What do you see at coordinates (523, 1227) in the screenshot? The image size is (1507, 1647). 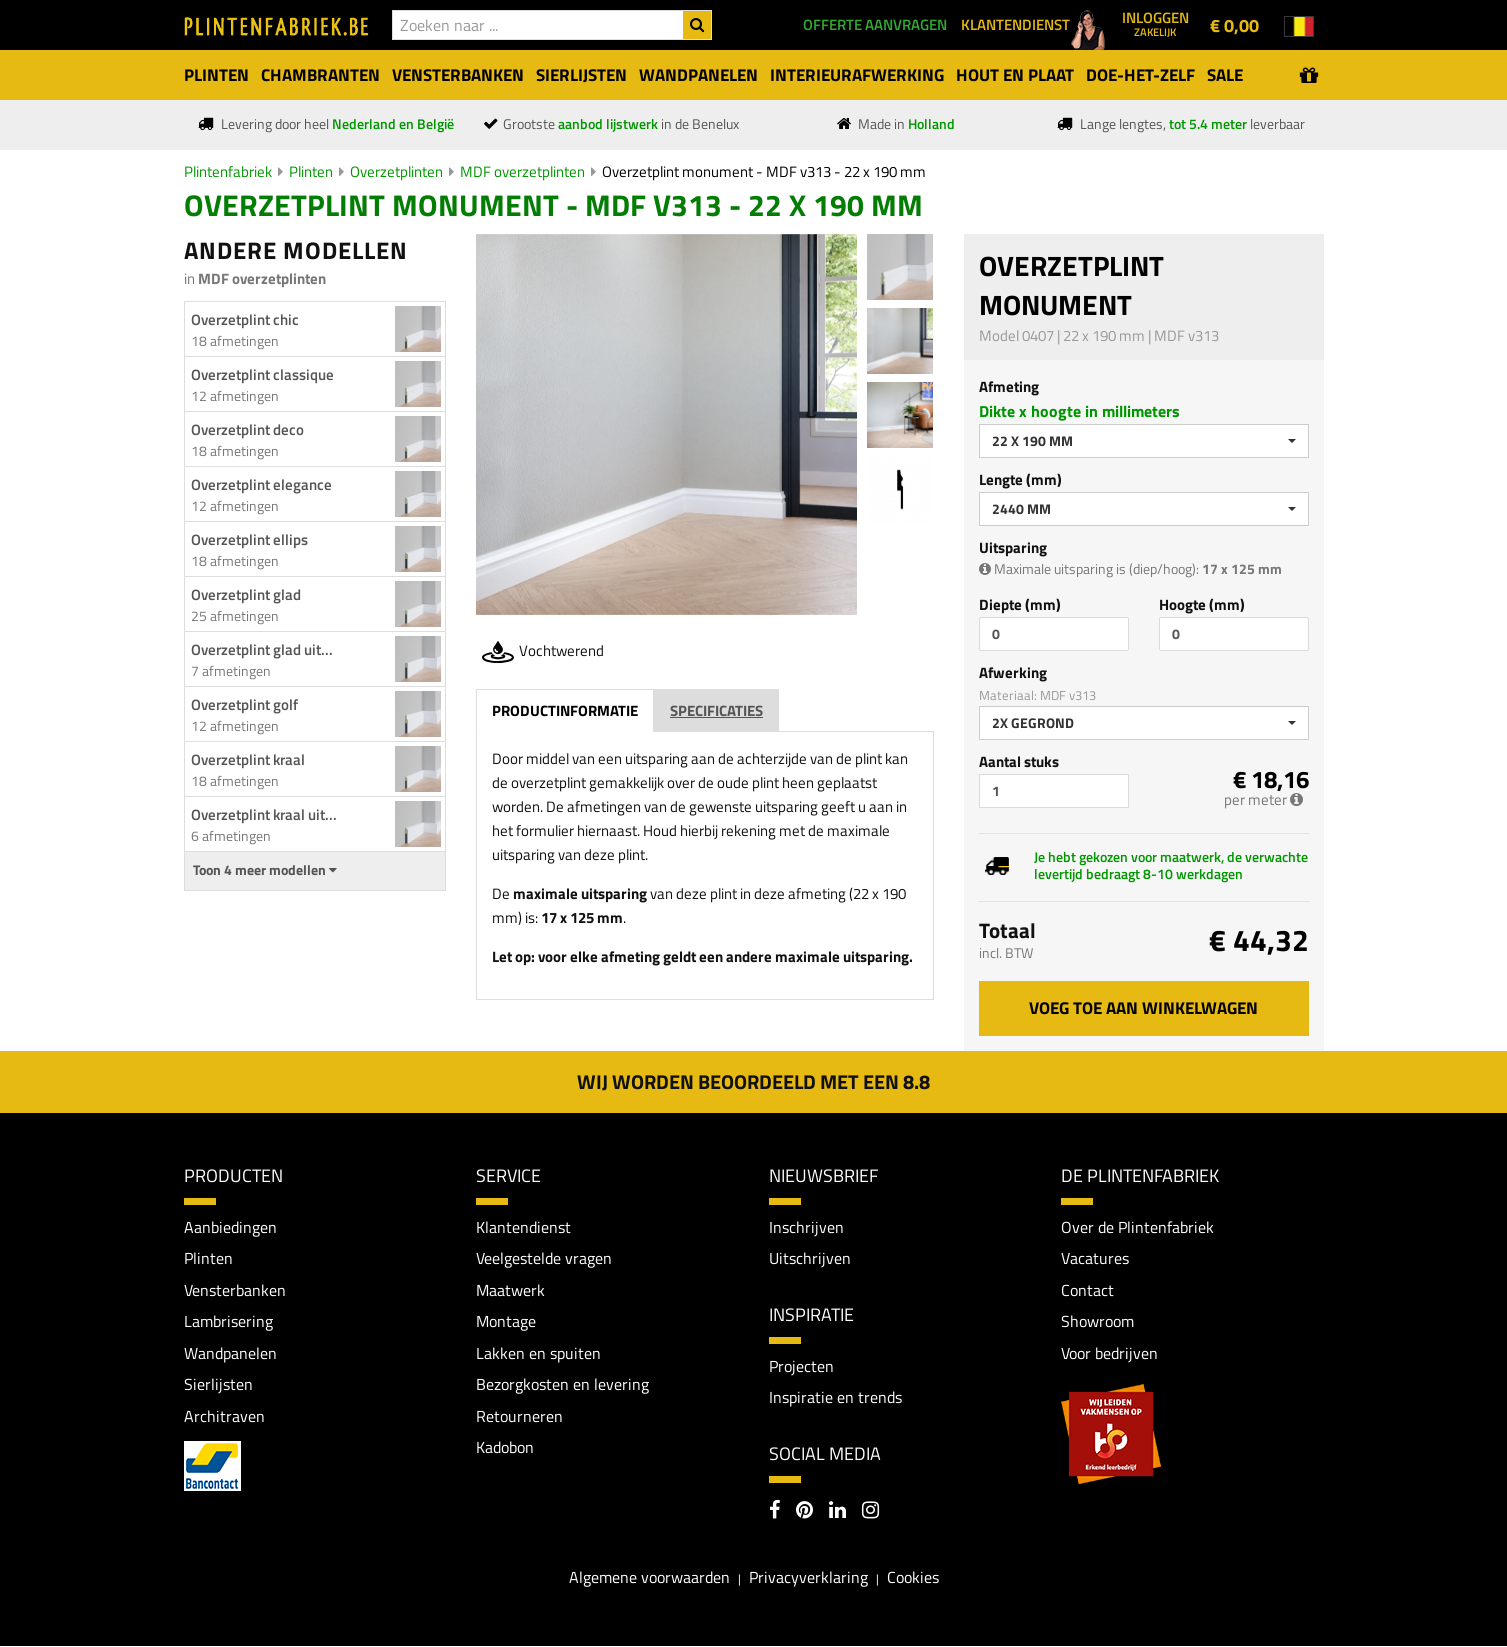 I see `Klantendienst` at bounding box center [523, 1227].